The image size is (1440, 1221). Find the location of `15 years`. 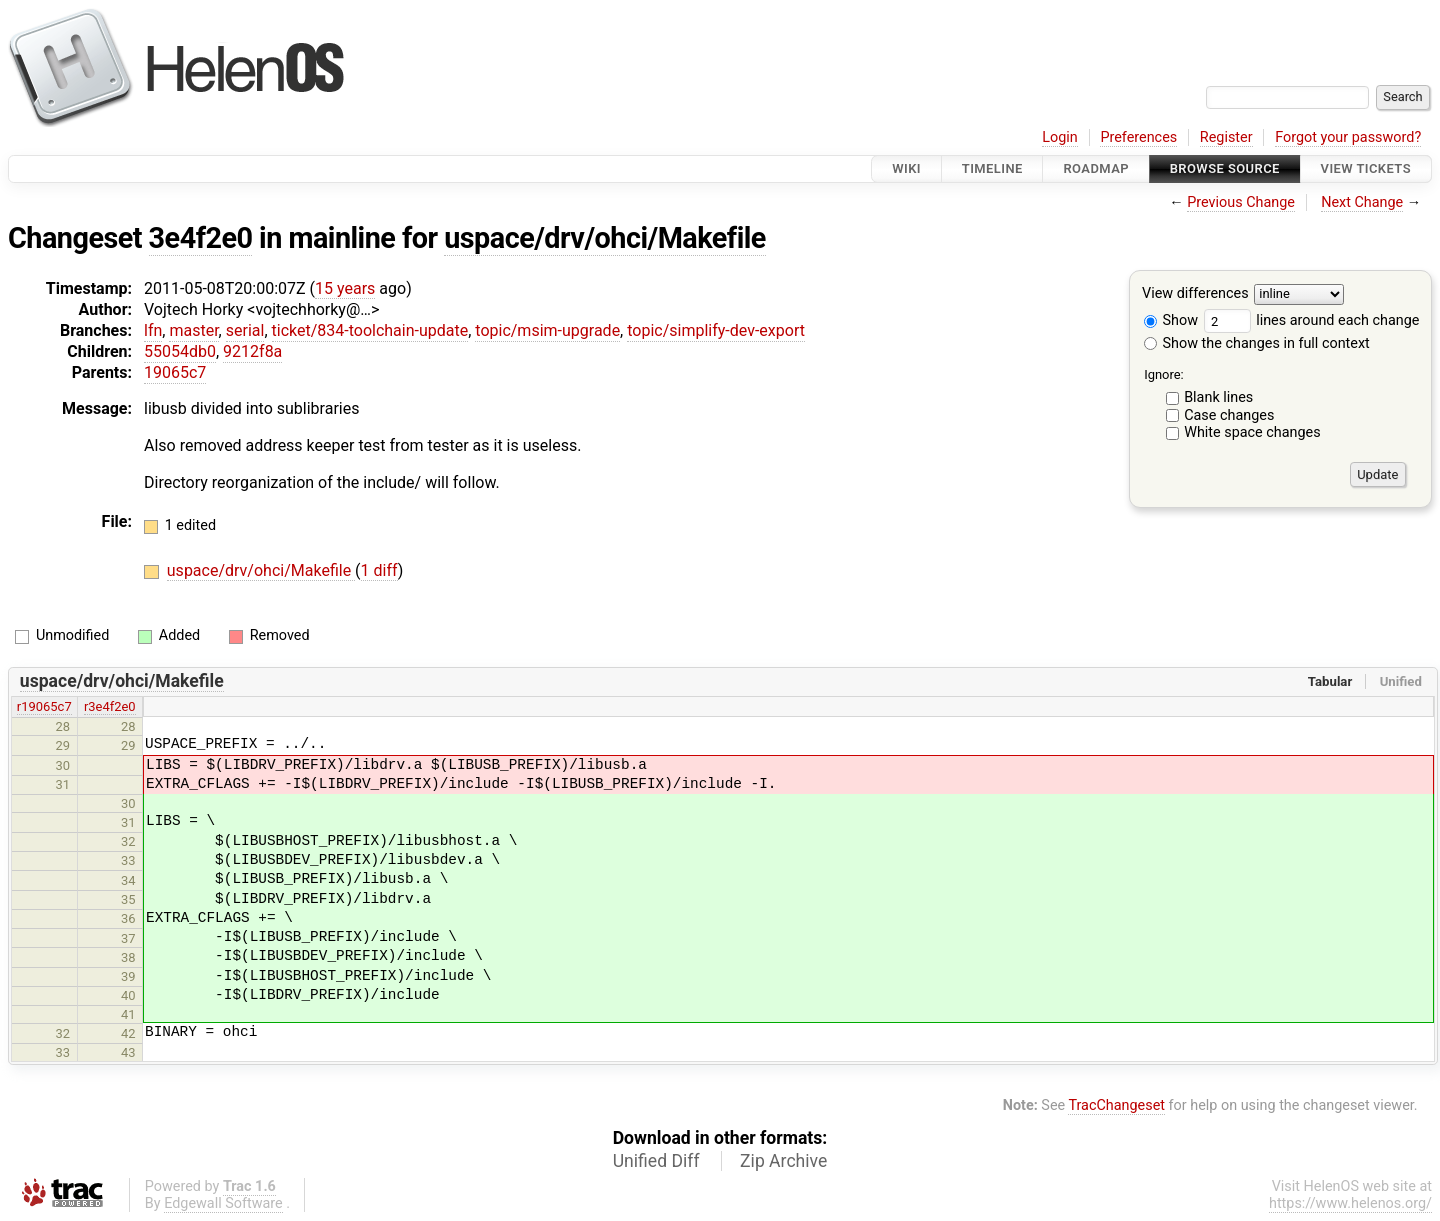

15 years is located at coordinates (345, 288).